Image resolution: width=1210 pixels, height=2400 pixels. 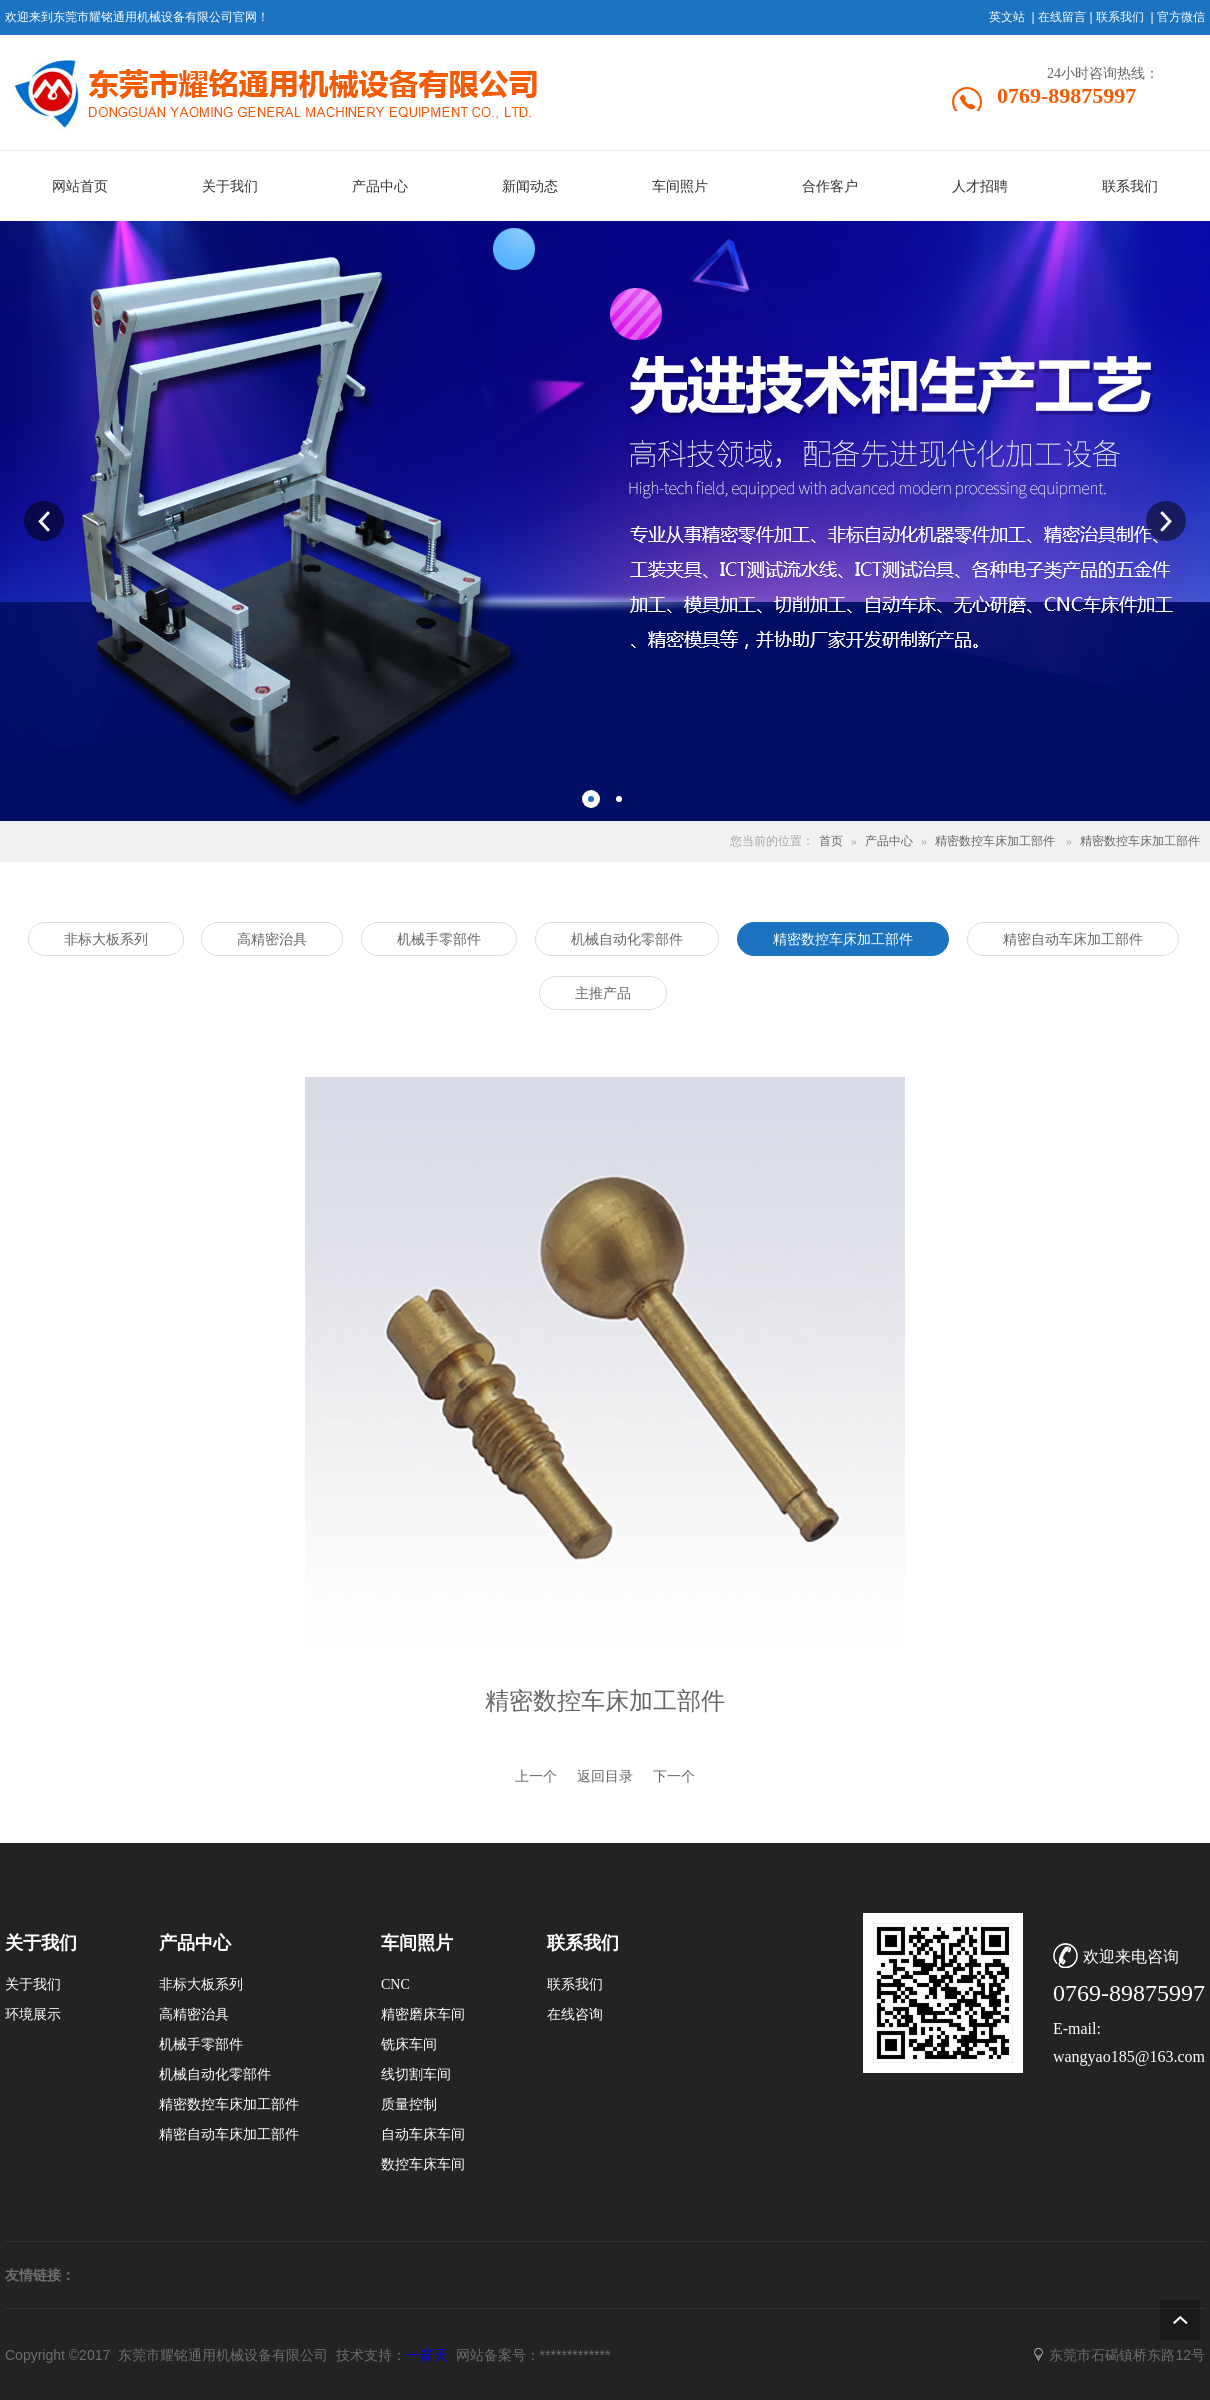 I want to click on 铣床车间, so click(x=409, y=2044).